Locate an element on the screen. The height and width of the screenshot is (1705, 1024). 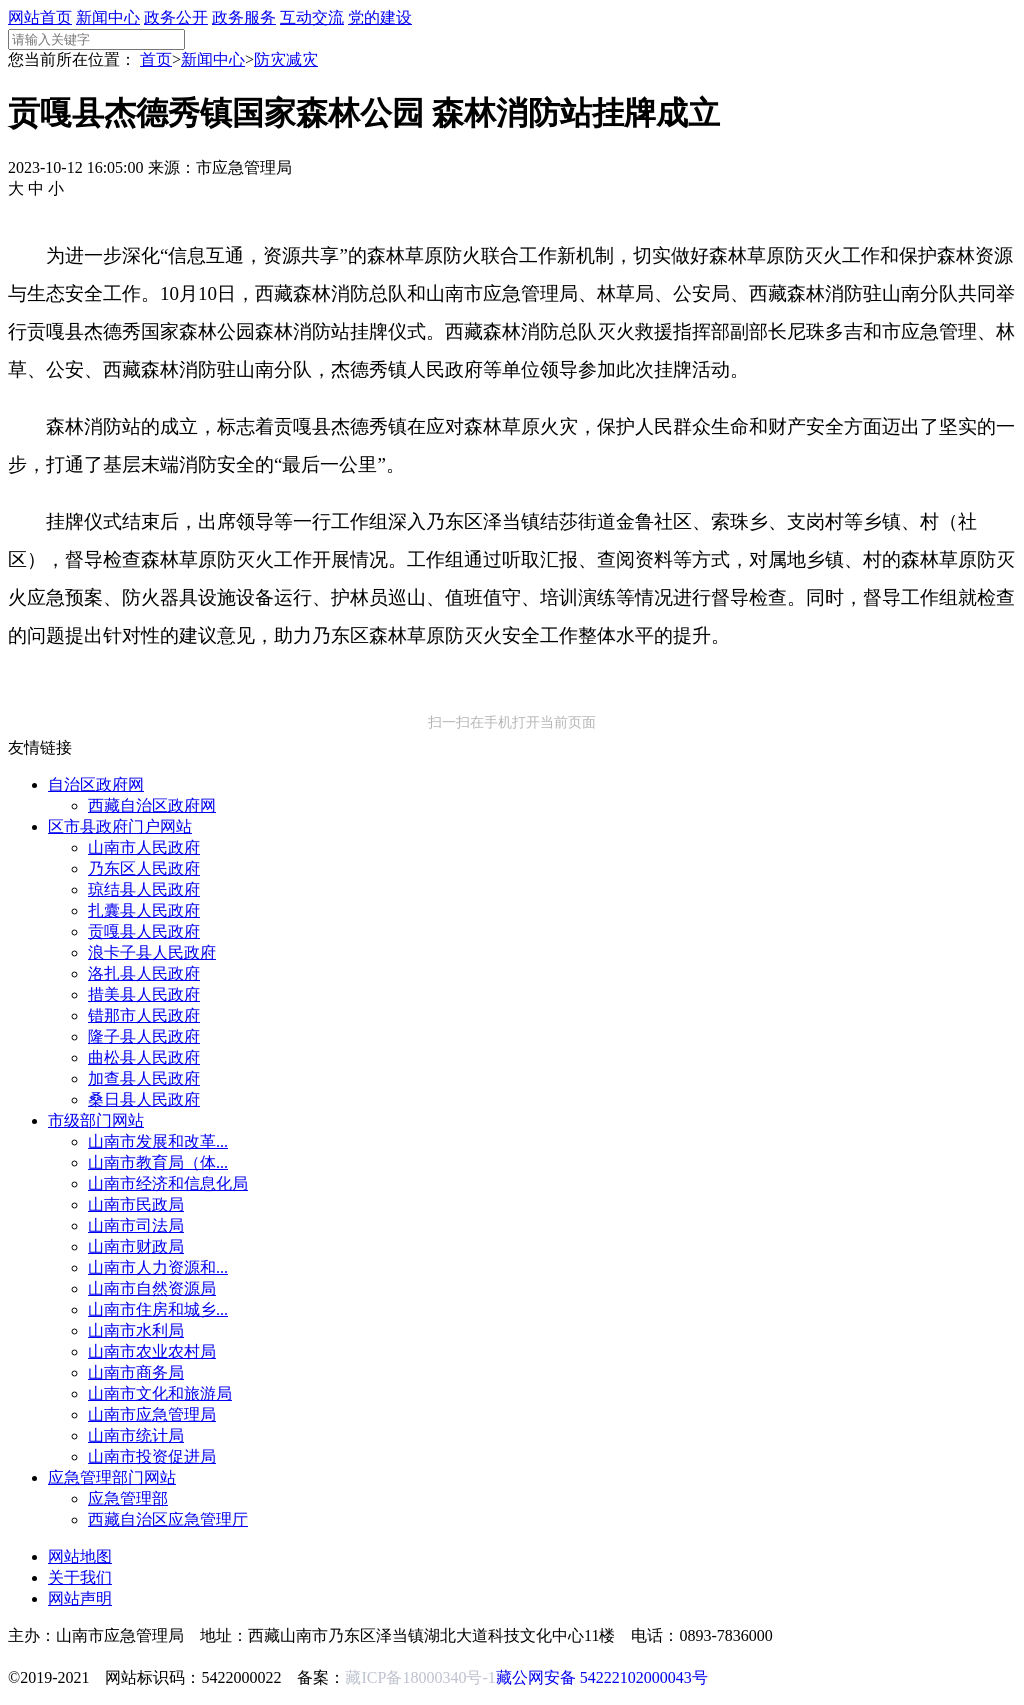
隆子县人民政府 is located at coordinates (144, 1036).